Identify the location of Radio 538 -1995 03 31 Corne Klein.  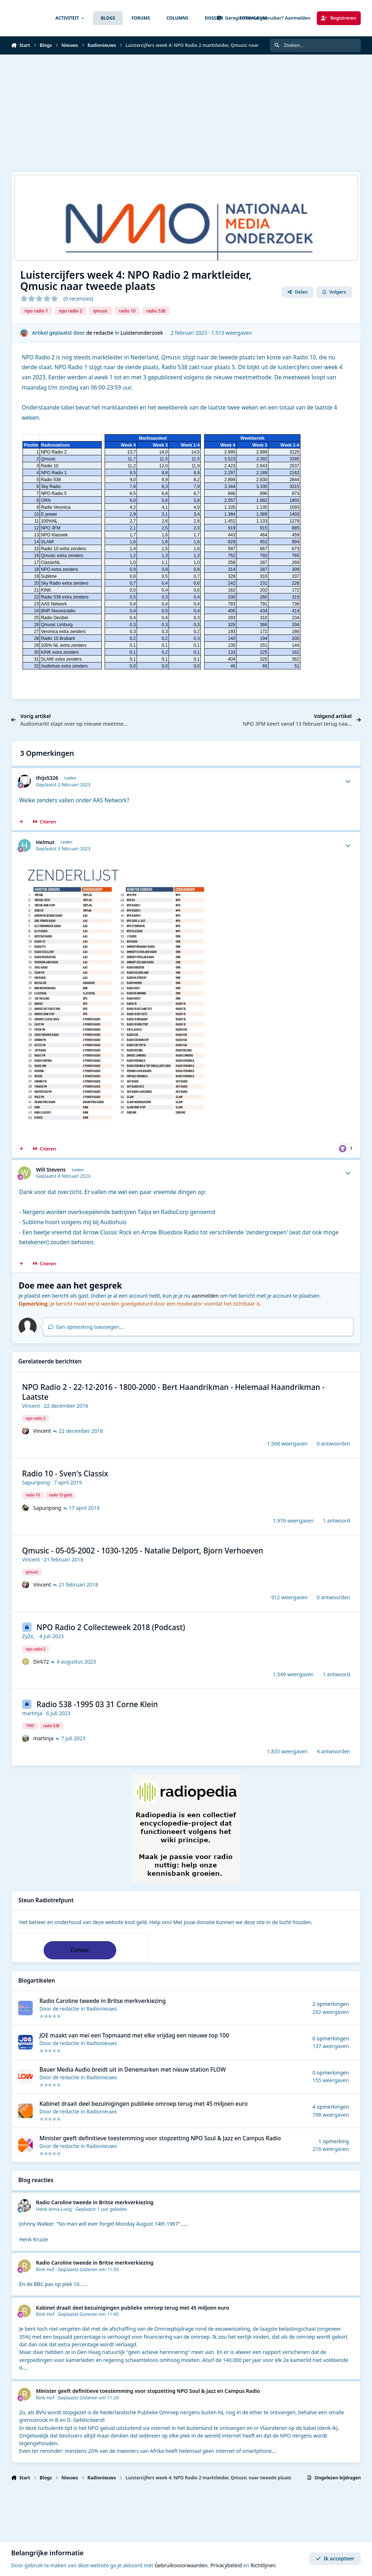
(97, 1704).